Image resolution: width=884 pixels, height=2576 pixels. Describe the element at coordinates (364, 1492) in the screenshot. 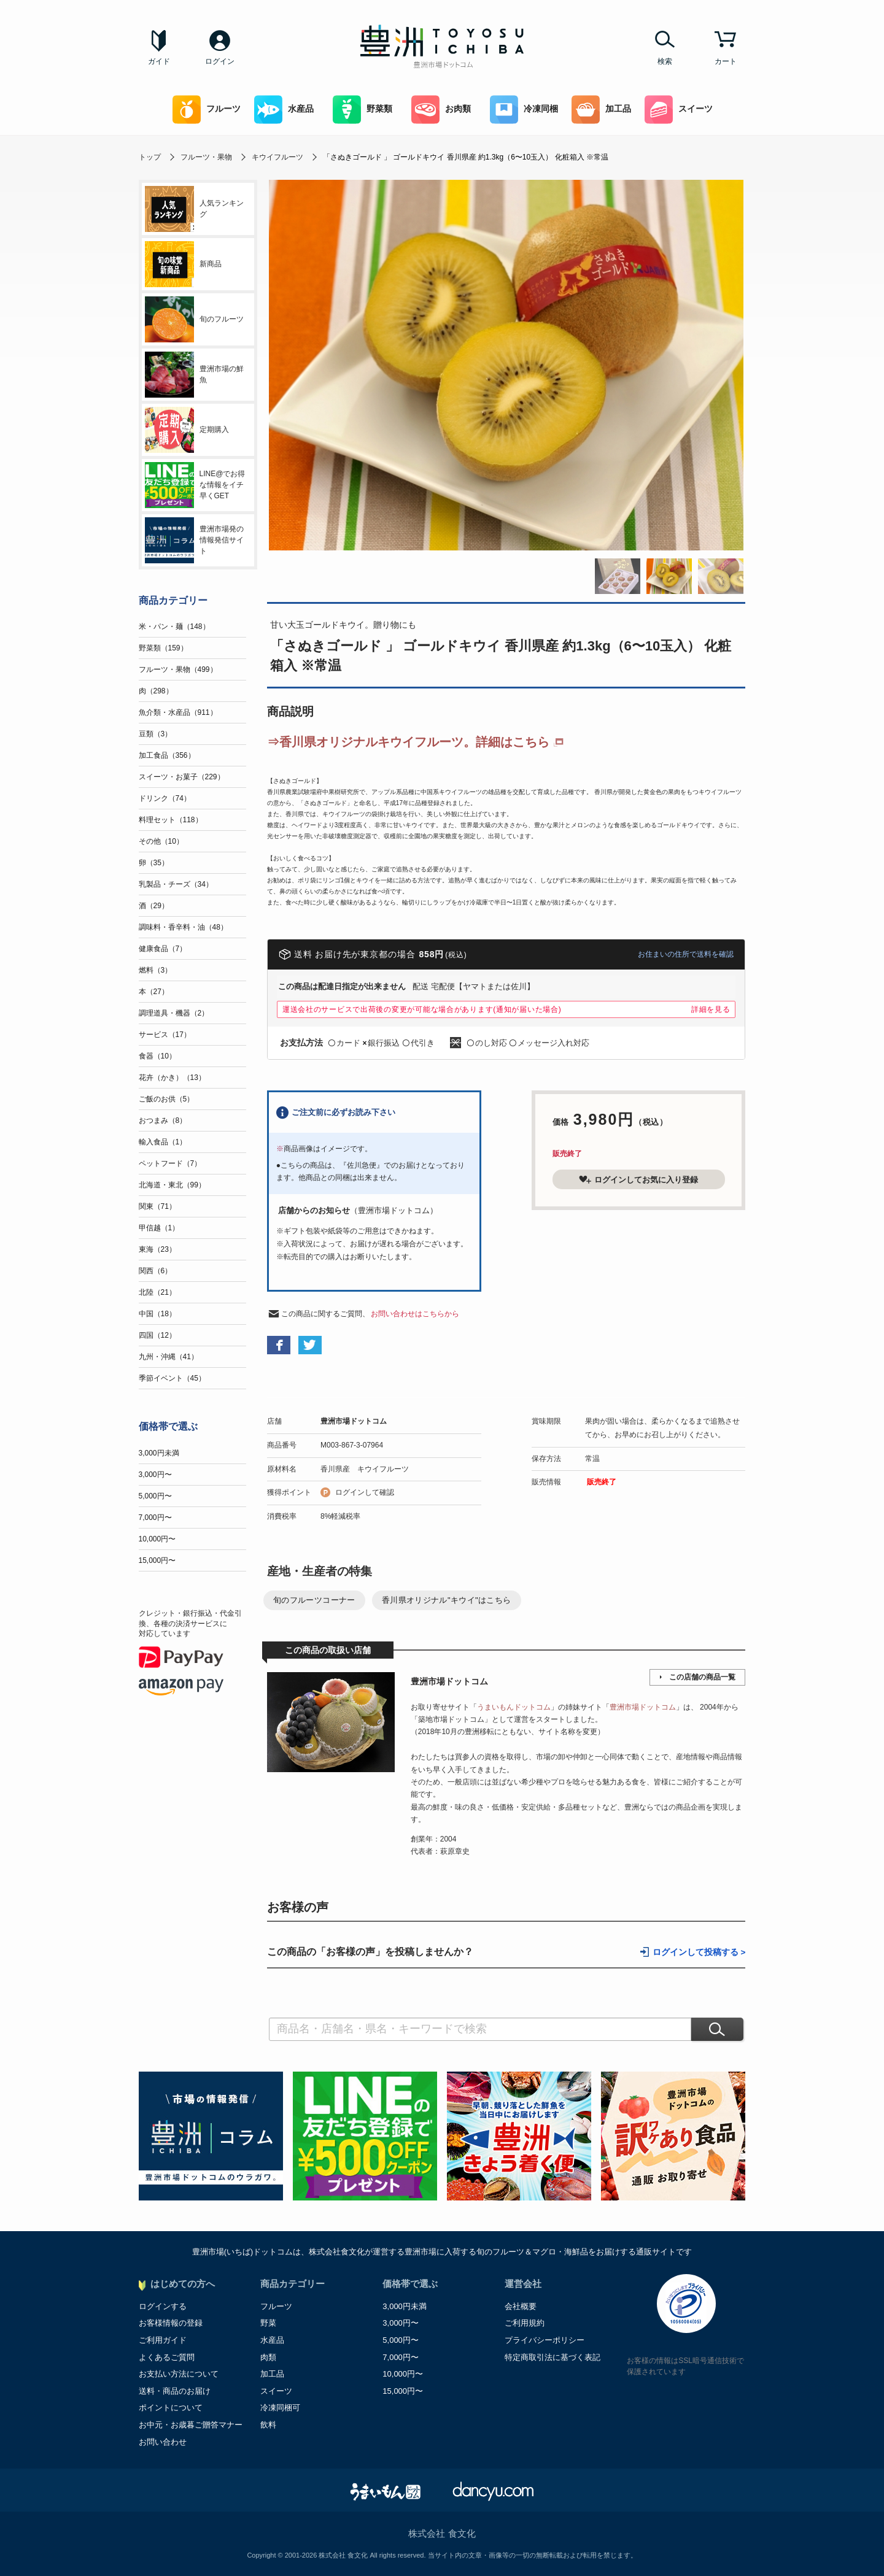

I see `ログインして確認` at that location.